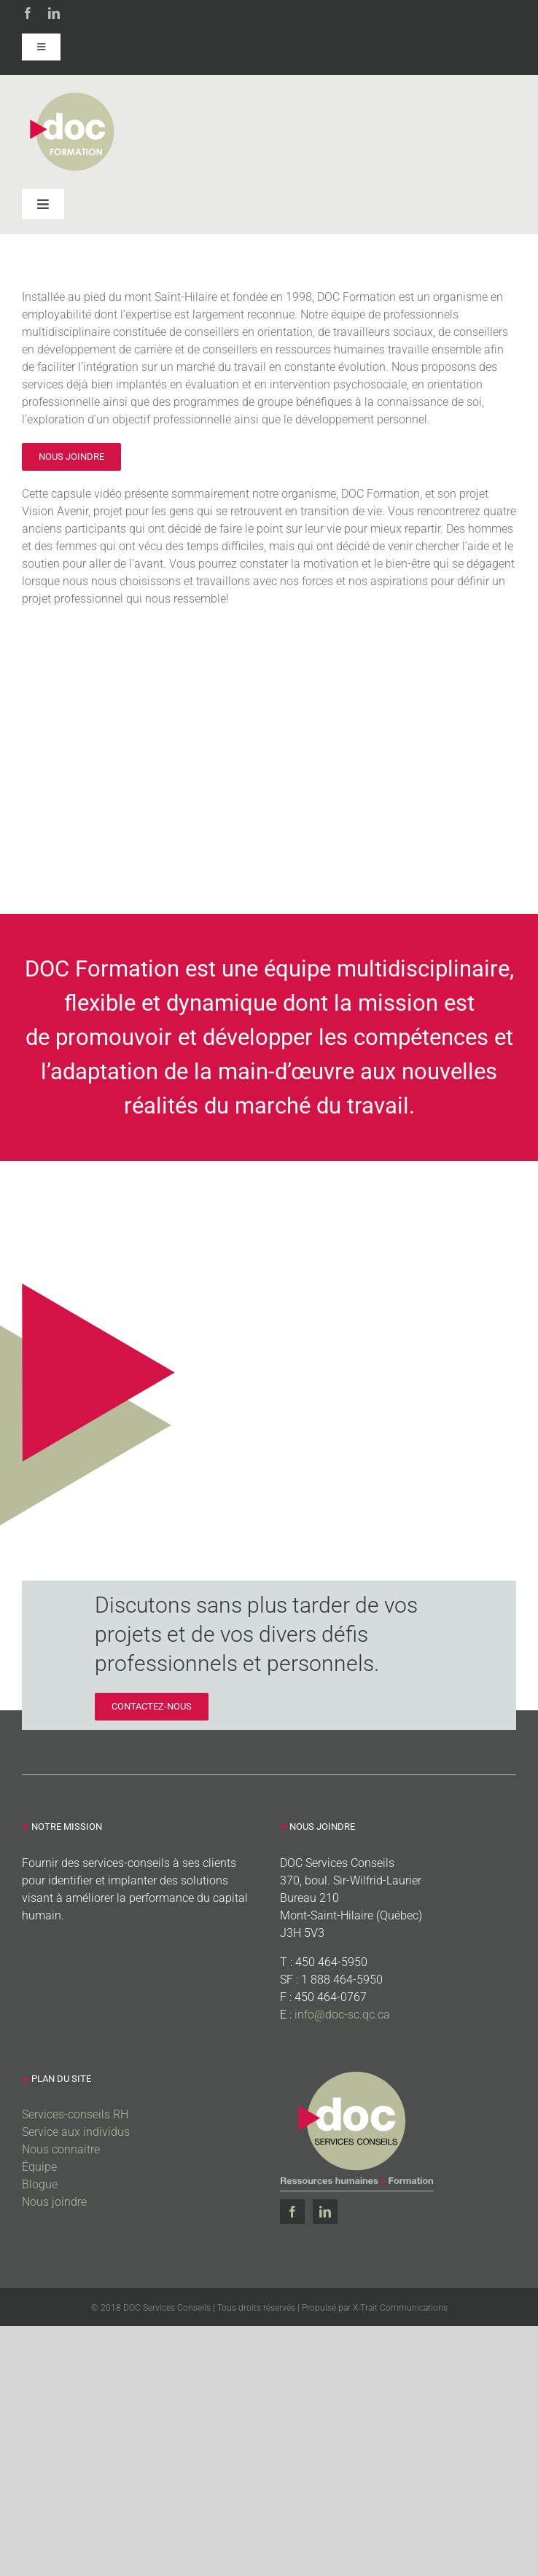  I want to click on Service aux individus, so click(76, 2132).